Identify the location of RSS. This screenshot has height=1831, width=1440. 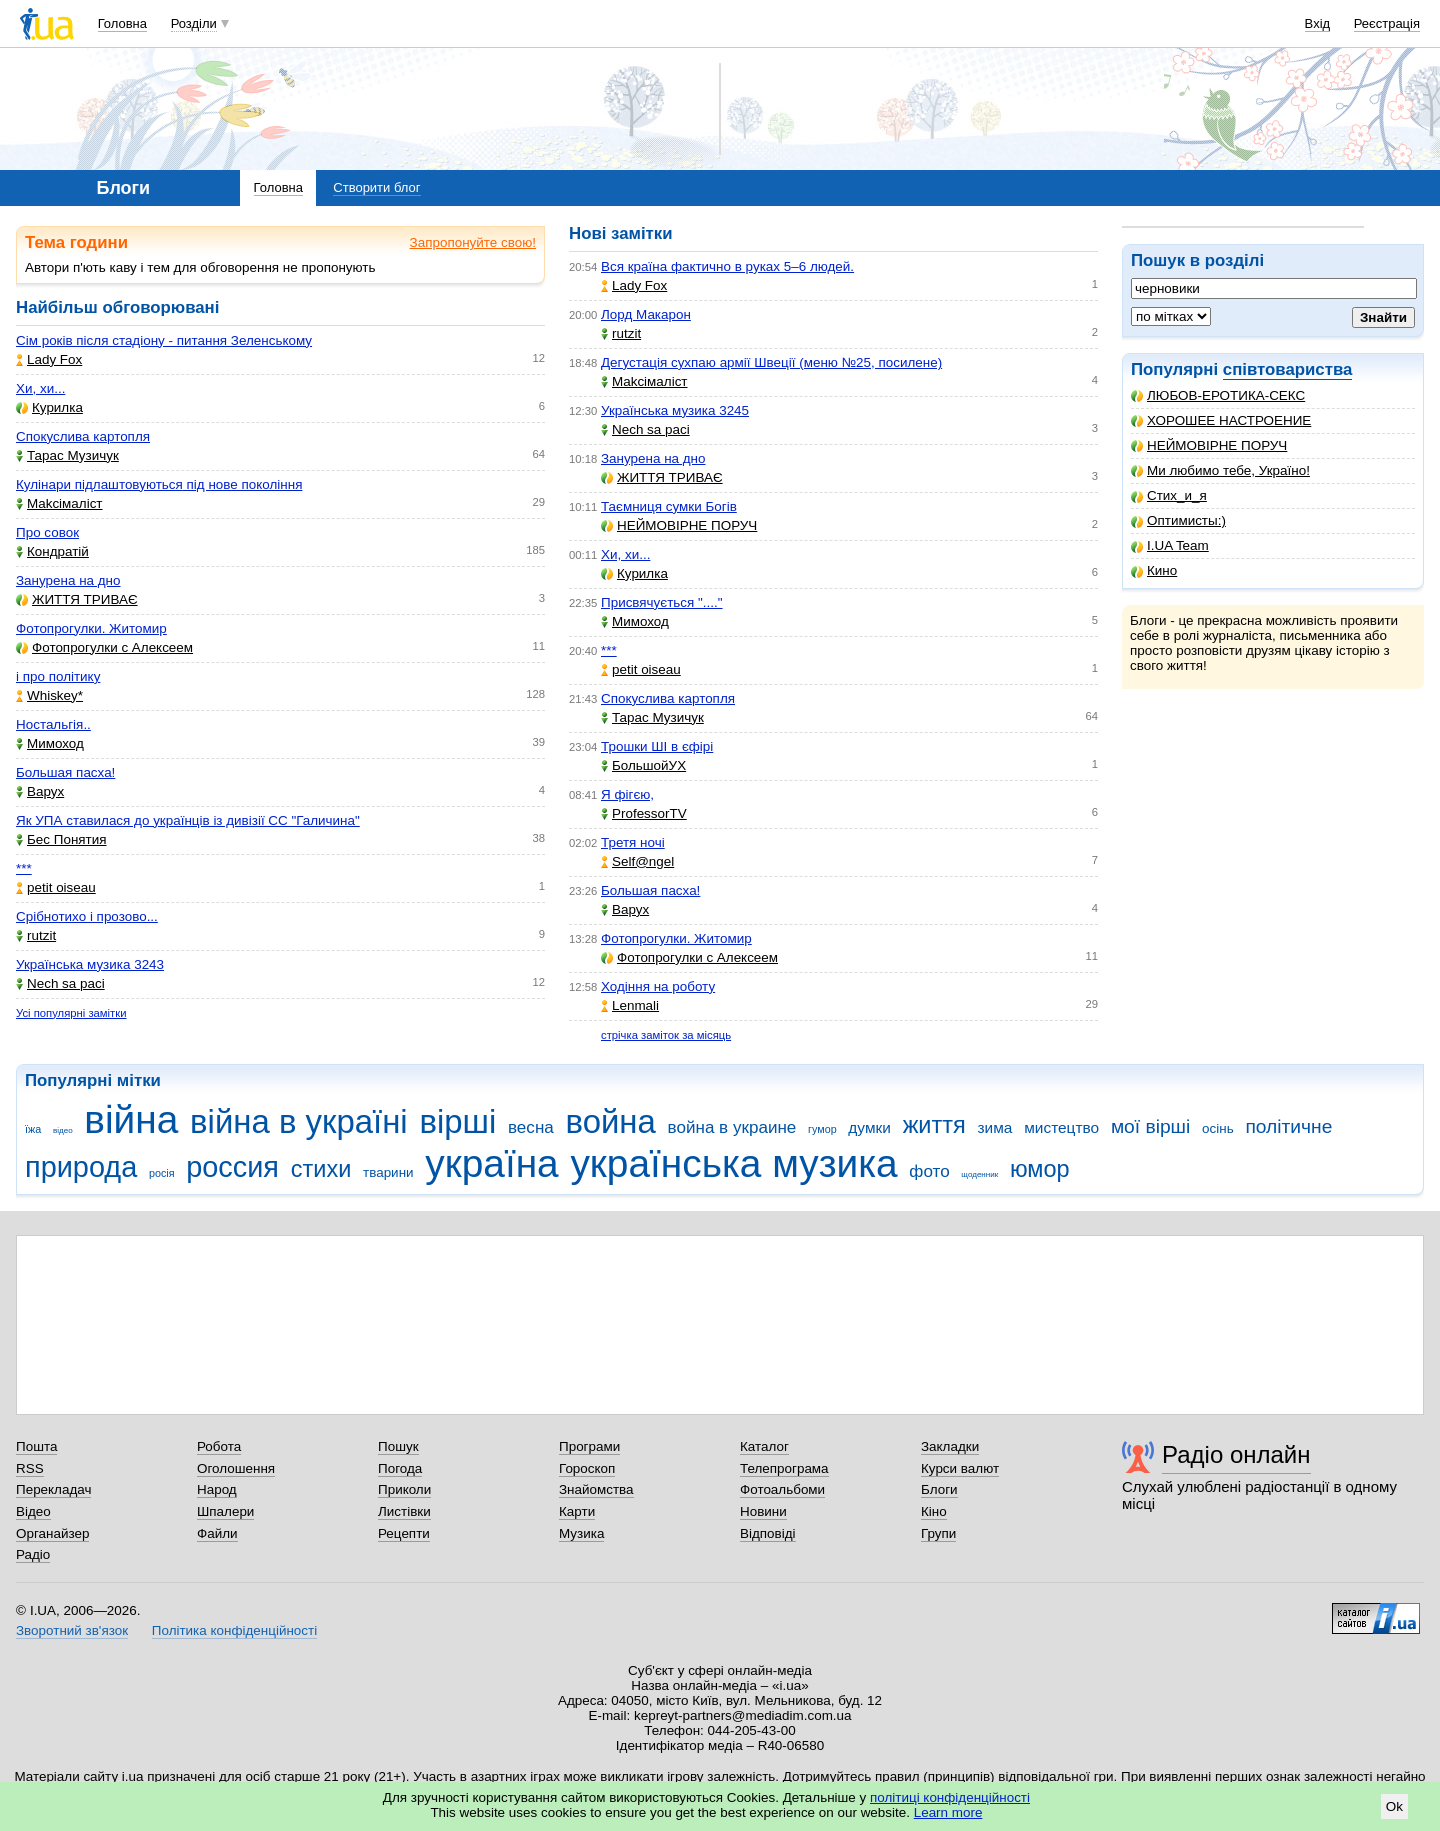
(30, 1468).